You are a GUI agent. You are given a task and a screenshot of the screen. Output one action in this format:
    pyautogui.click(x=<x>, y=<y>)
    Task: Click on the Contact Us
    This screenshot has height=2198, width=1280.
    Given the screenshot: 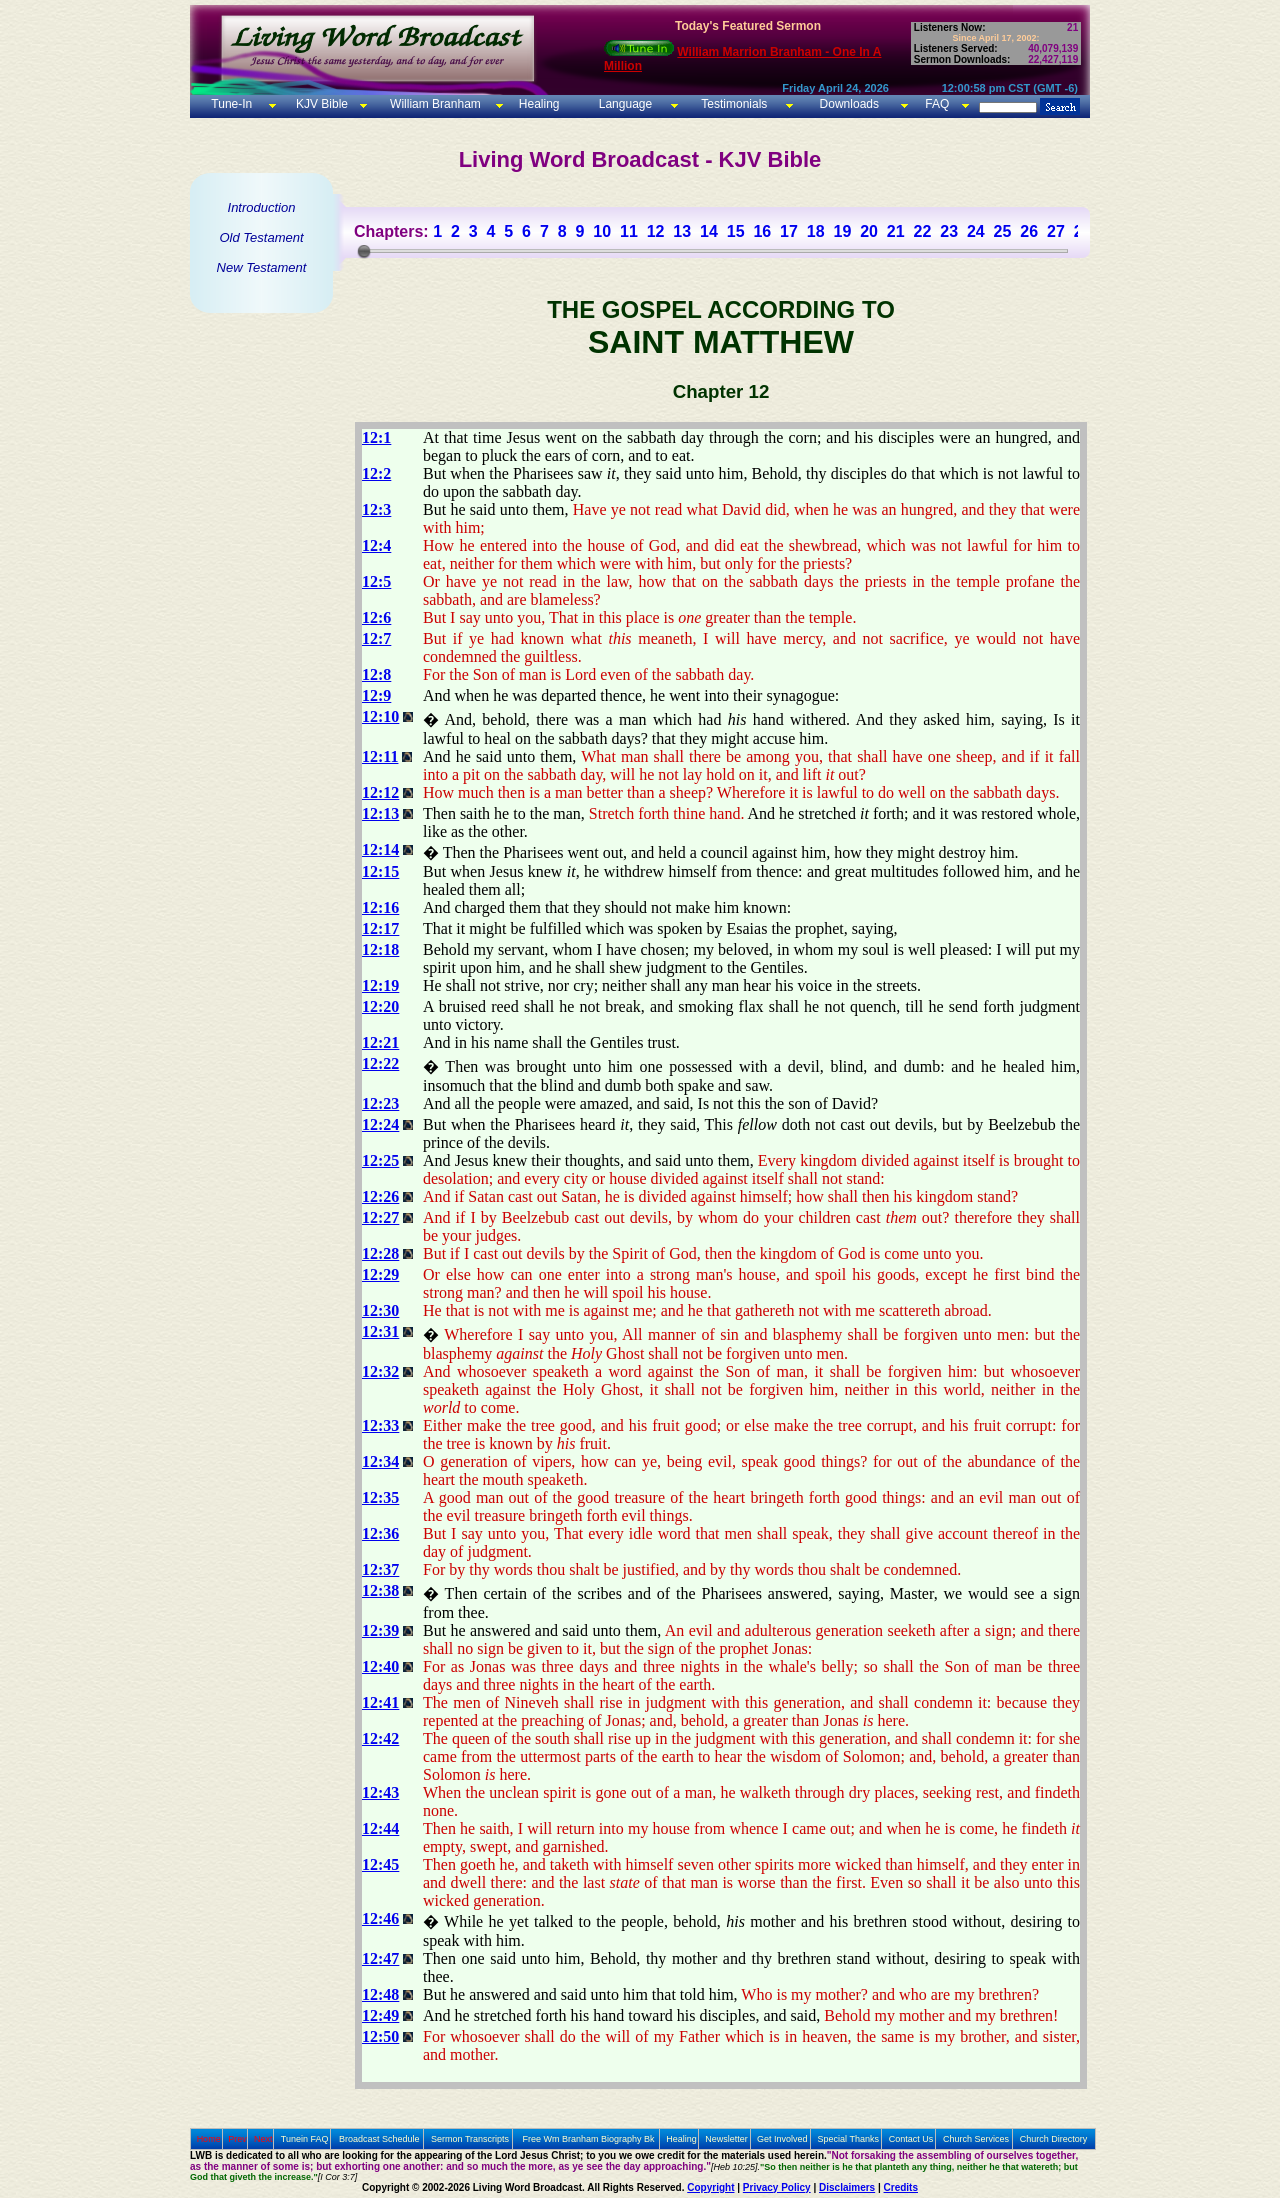 What is the action you would take?
    pyautogui.click(x=911, y=2139)
    